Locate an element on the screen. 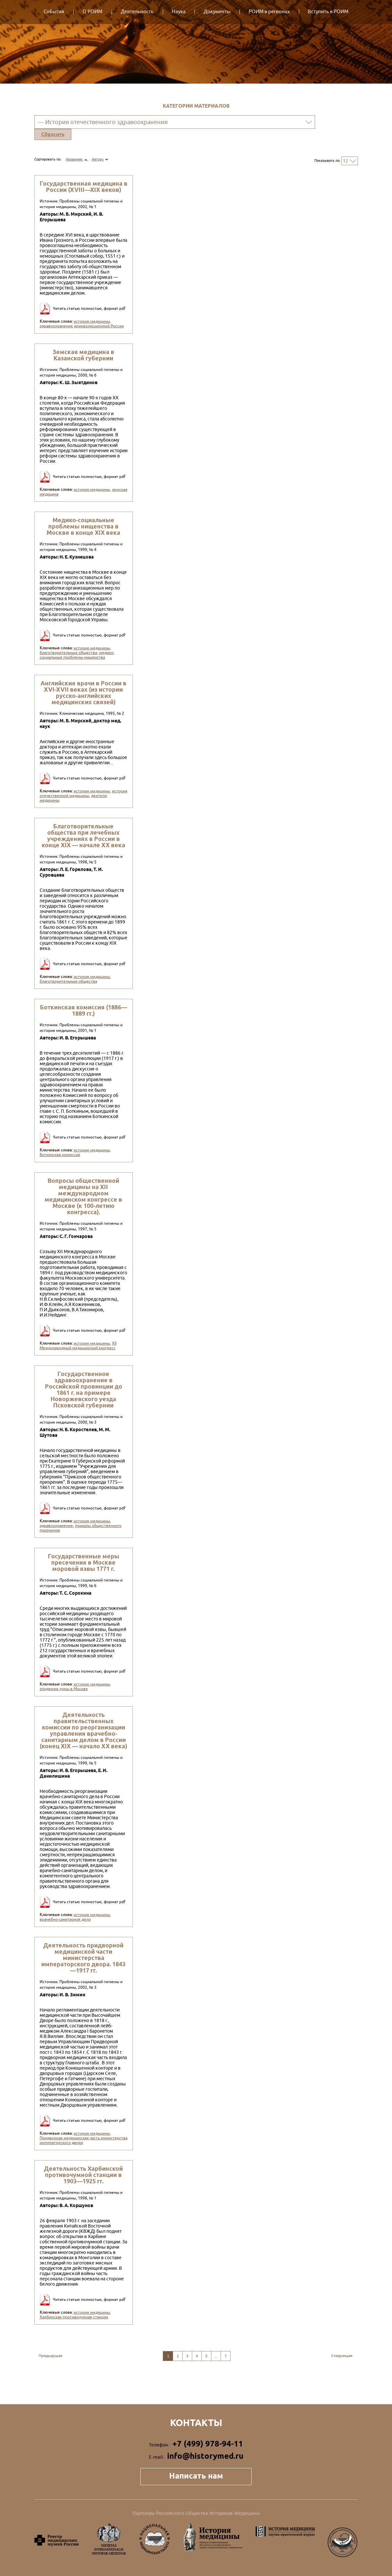  благотворительные общества is located at coordinates (68, 652).